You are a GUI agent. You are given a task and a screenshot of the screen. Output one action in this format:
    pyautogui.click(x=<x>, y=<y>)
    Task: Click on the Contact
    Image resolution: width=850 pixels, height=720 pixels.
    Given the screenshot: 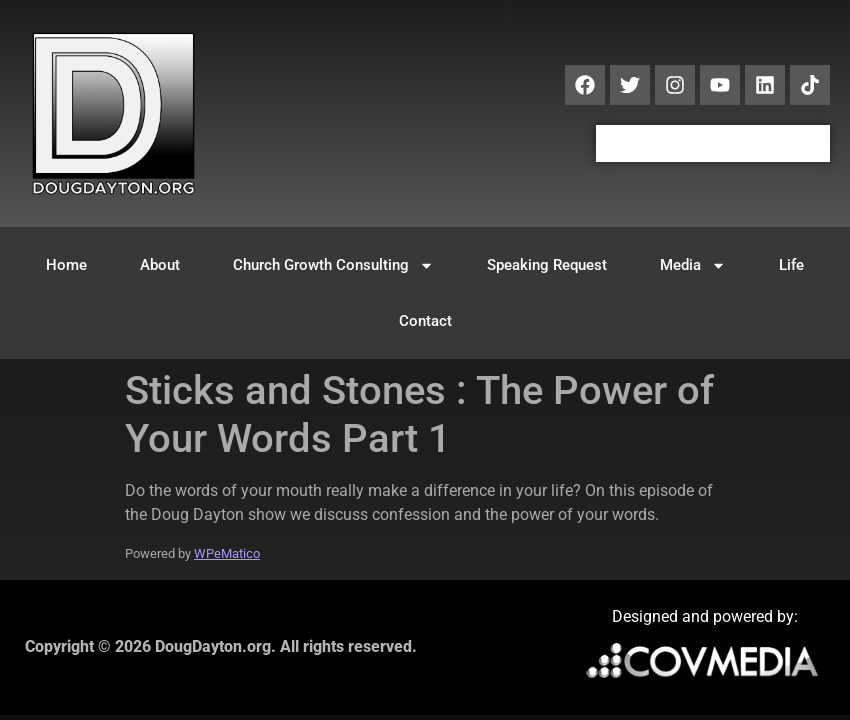 What is the action you would take?
    pyautogui.click(x=425, y=321)
    